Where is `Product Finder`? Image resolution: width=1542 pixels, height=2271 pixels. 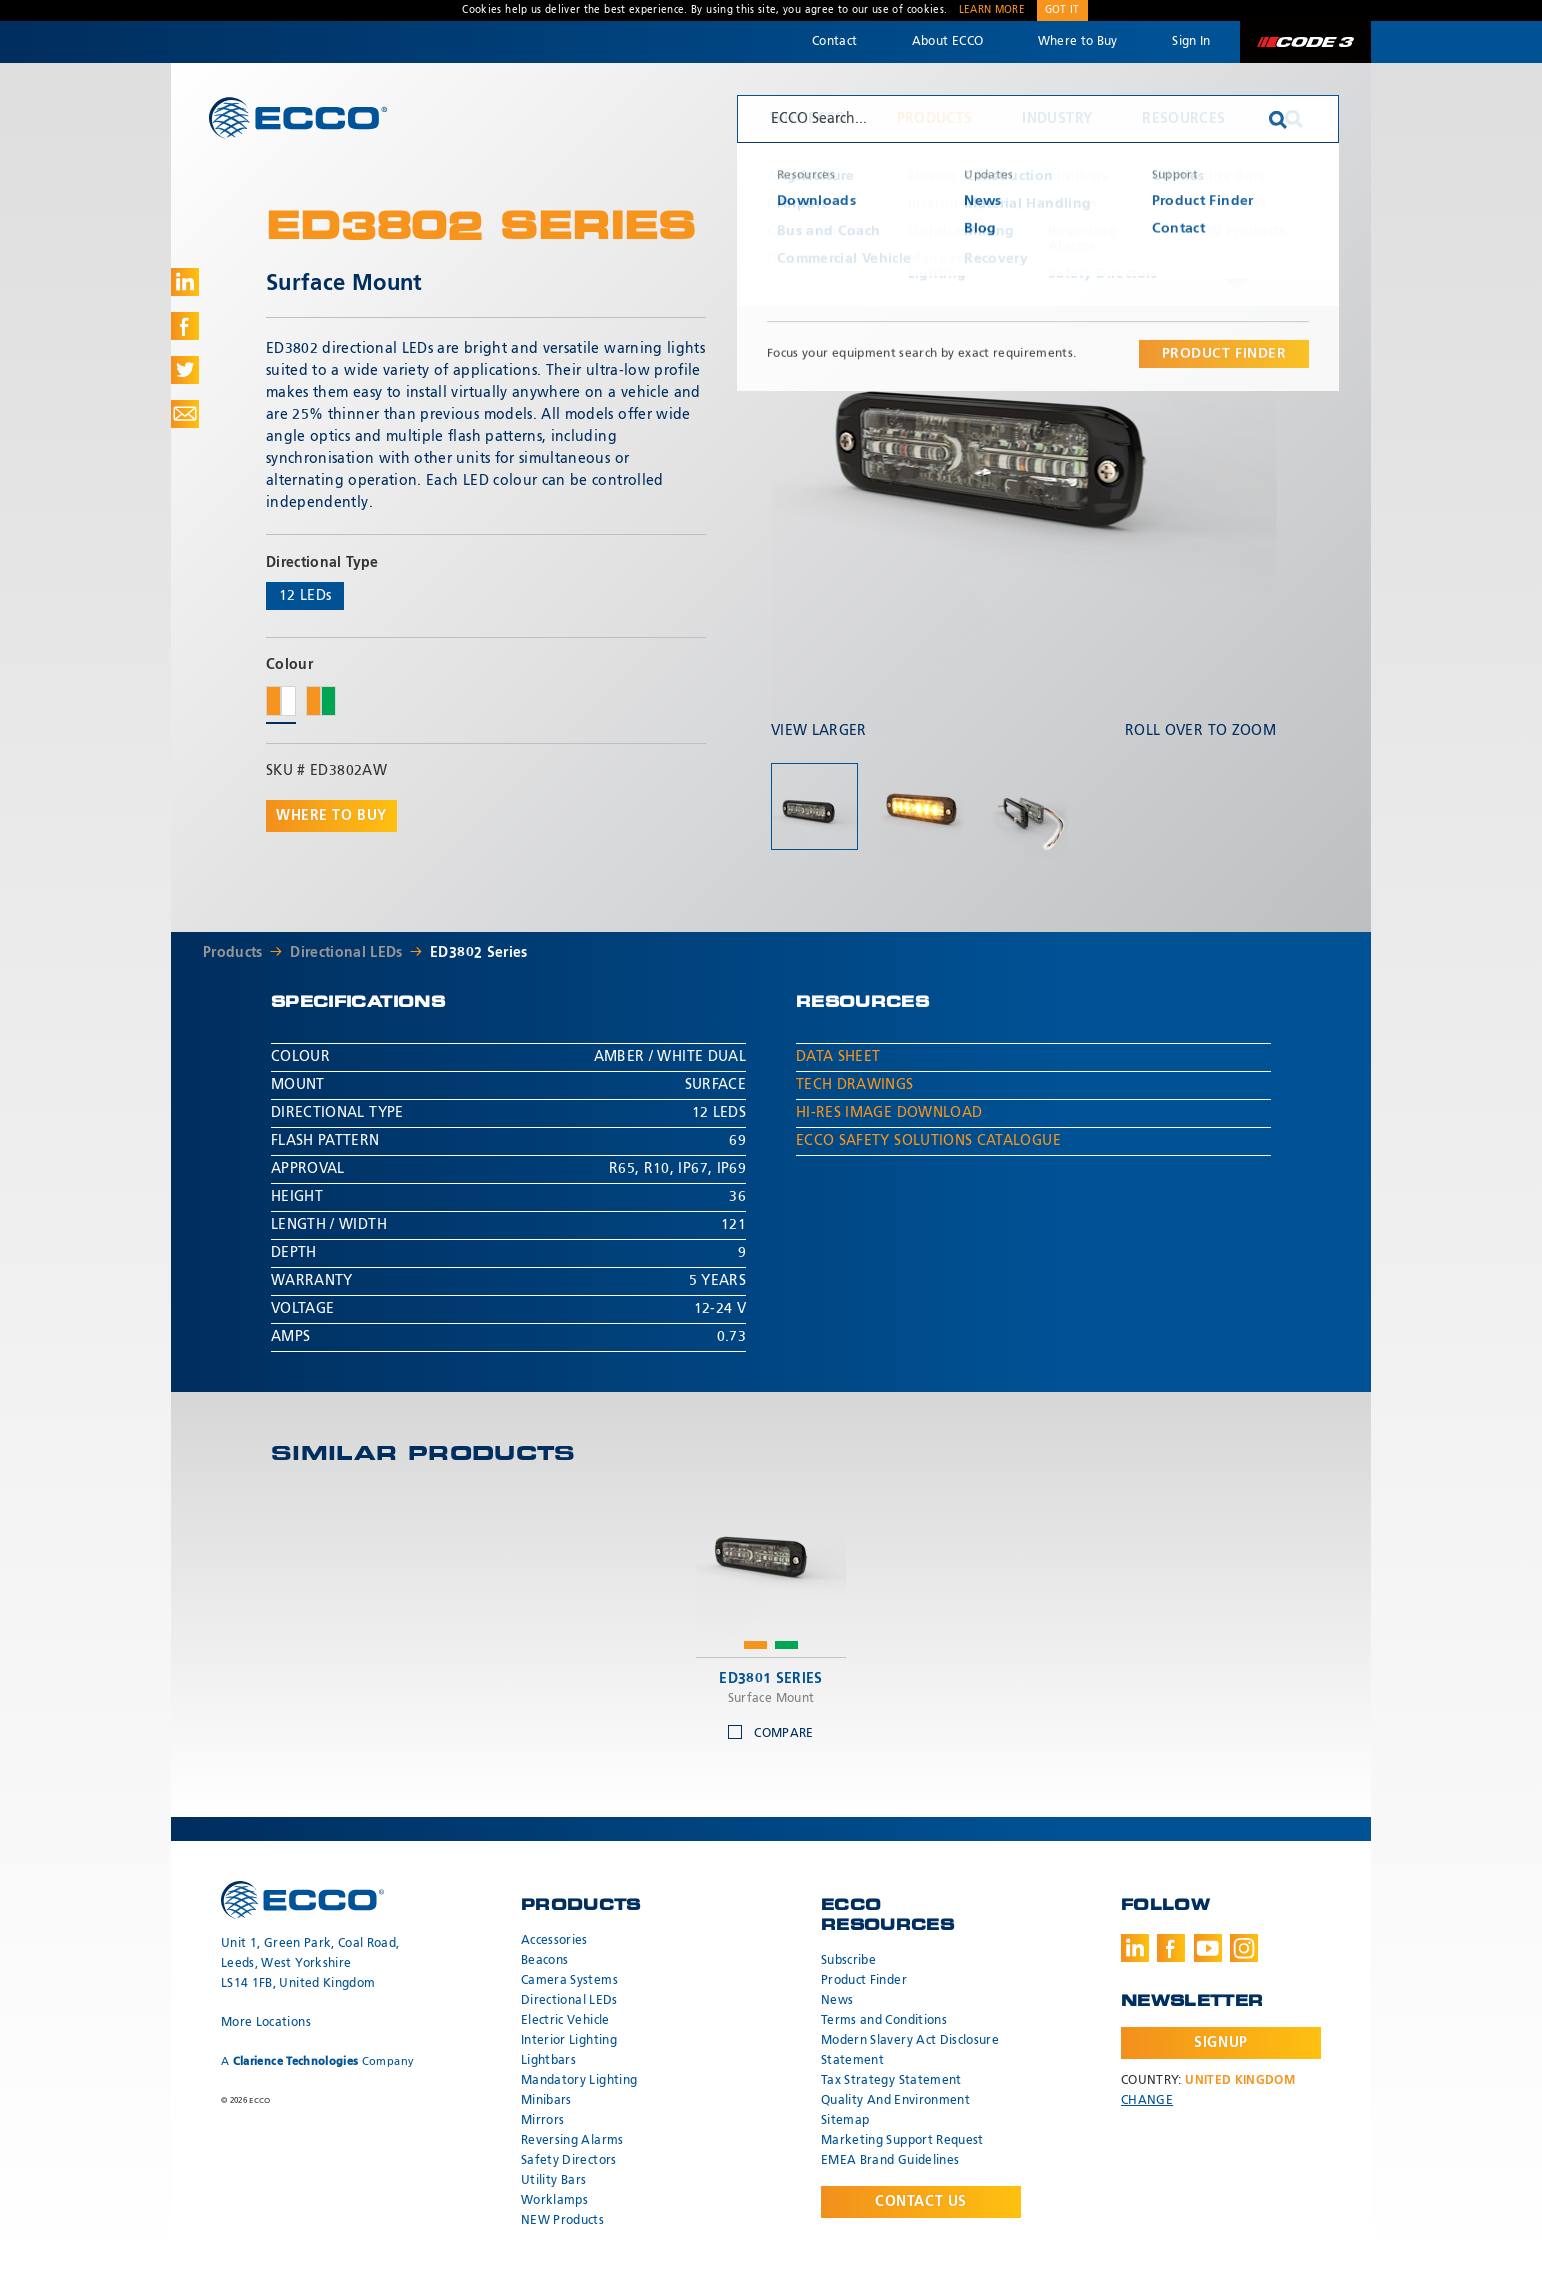
Product Finder is located at coordinates (864, 1981).